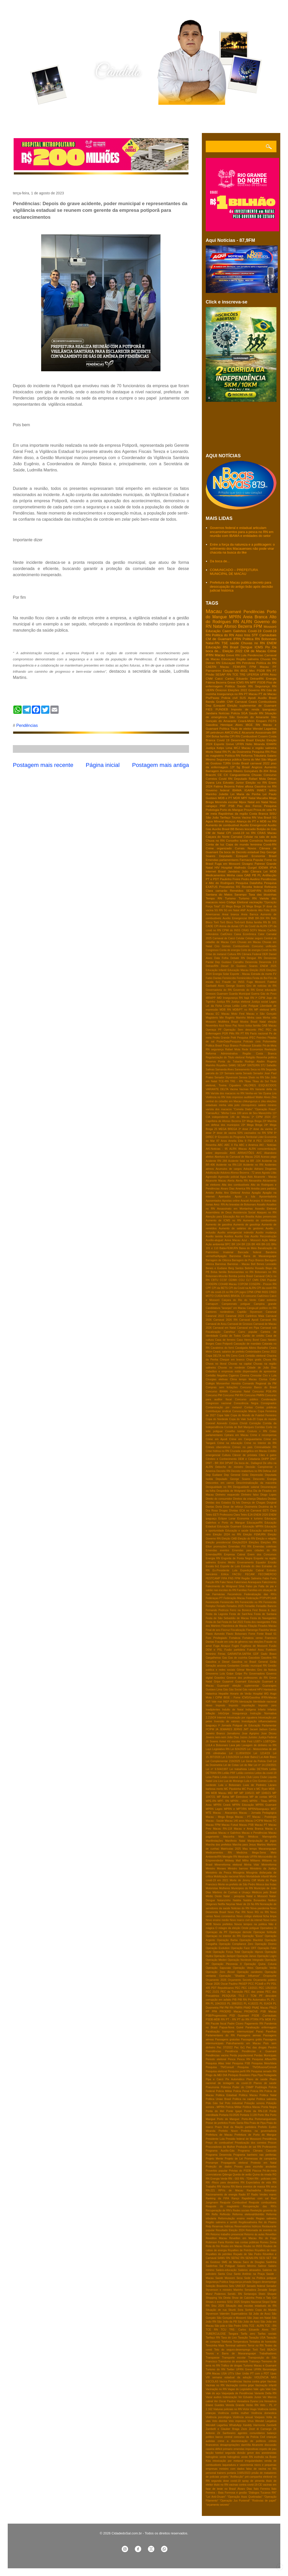 The image size is (288, 2576). Describe the element at coordinates (251, 1983) in the screenshot. I see `PCC` at that location.